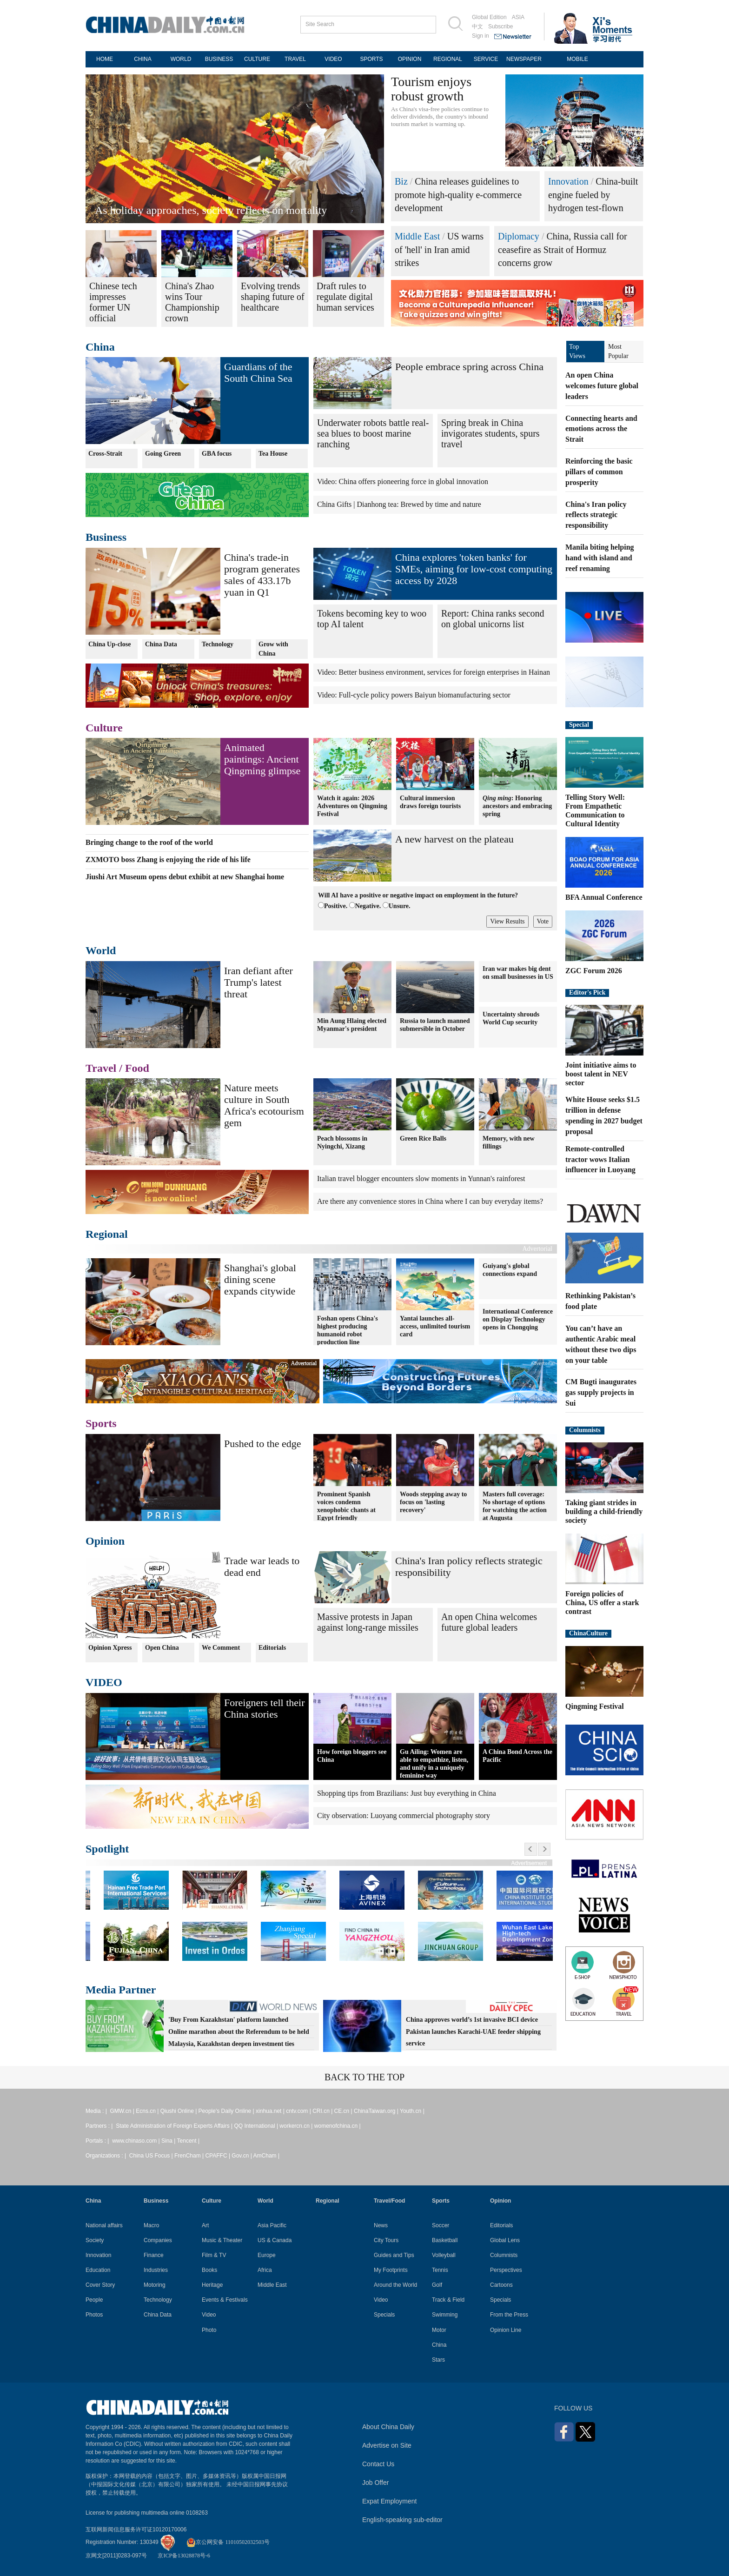 The image size is (729, 2576). I want to click on Are there any convenience stores in China where I can buy everyday items?, so click(430, 1201).